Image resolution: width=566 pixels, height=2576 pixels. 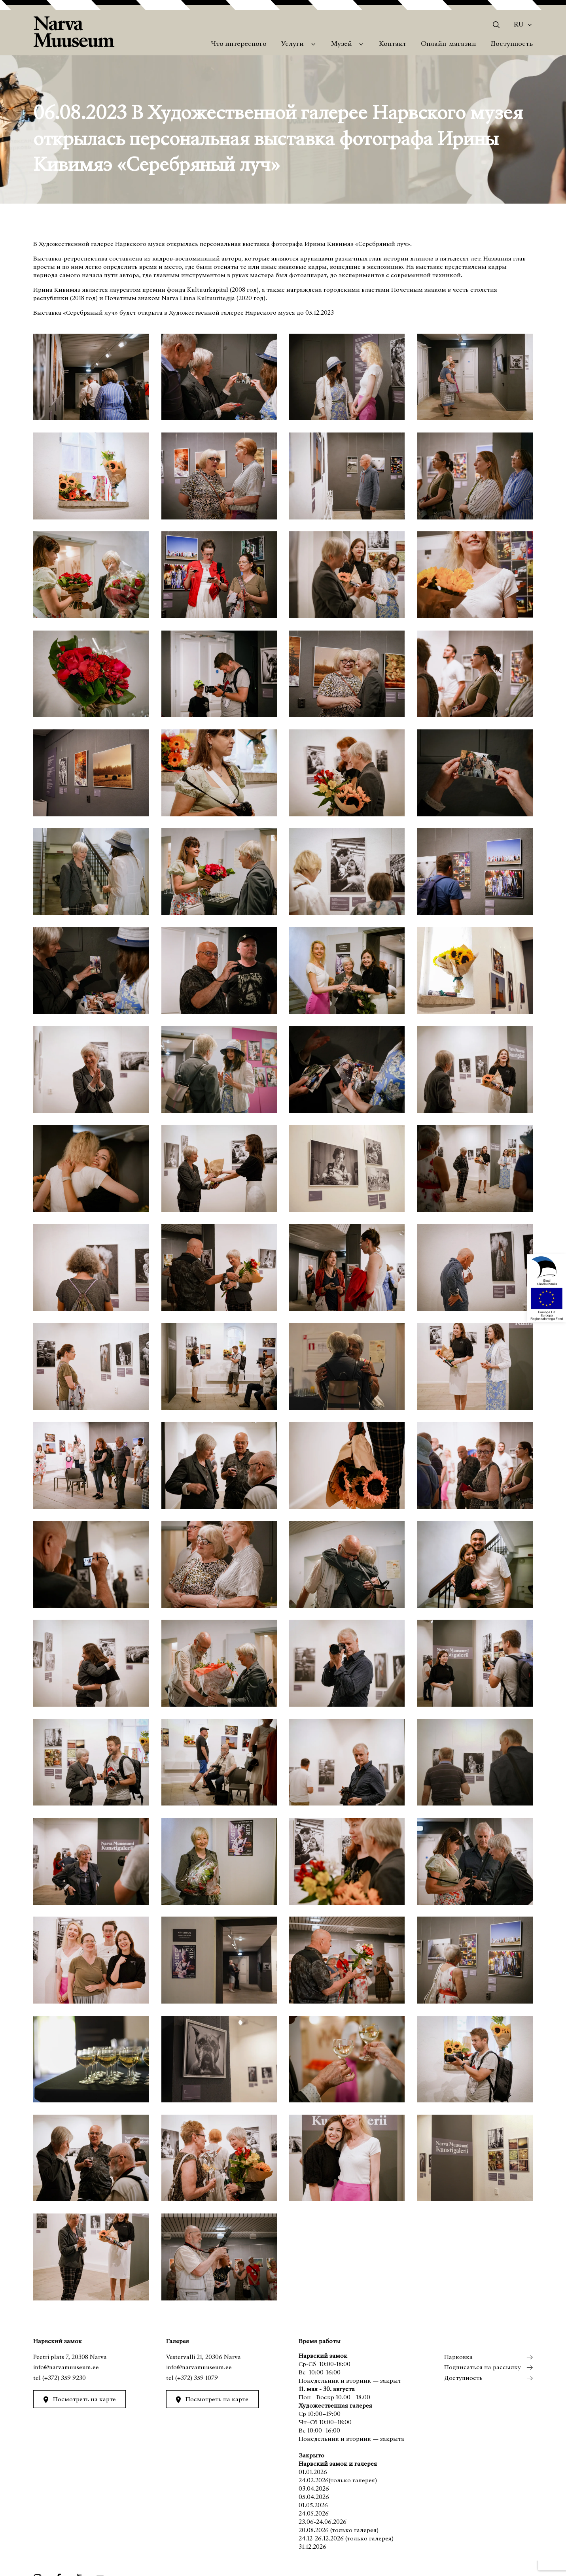 What do you see at coordinates (448, 44) in the screenshot?
I see `Онлайн-магазин [menuitem]` at bounding box center [448, 44].